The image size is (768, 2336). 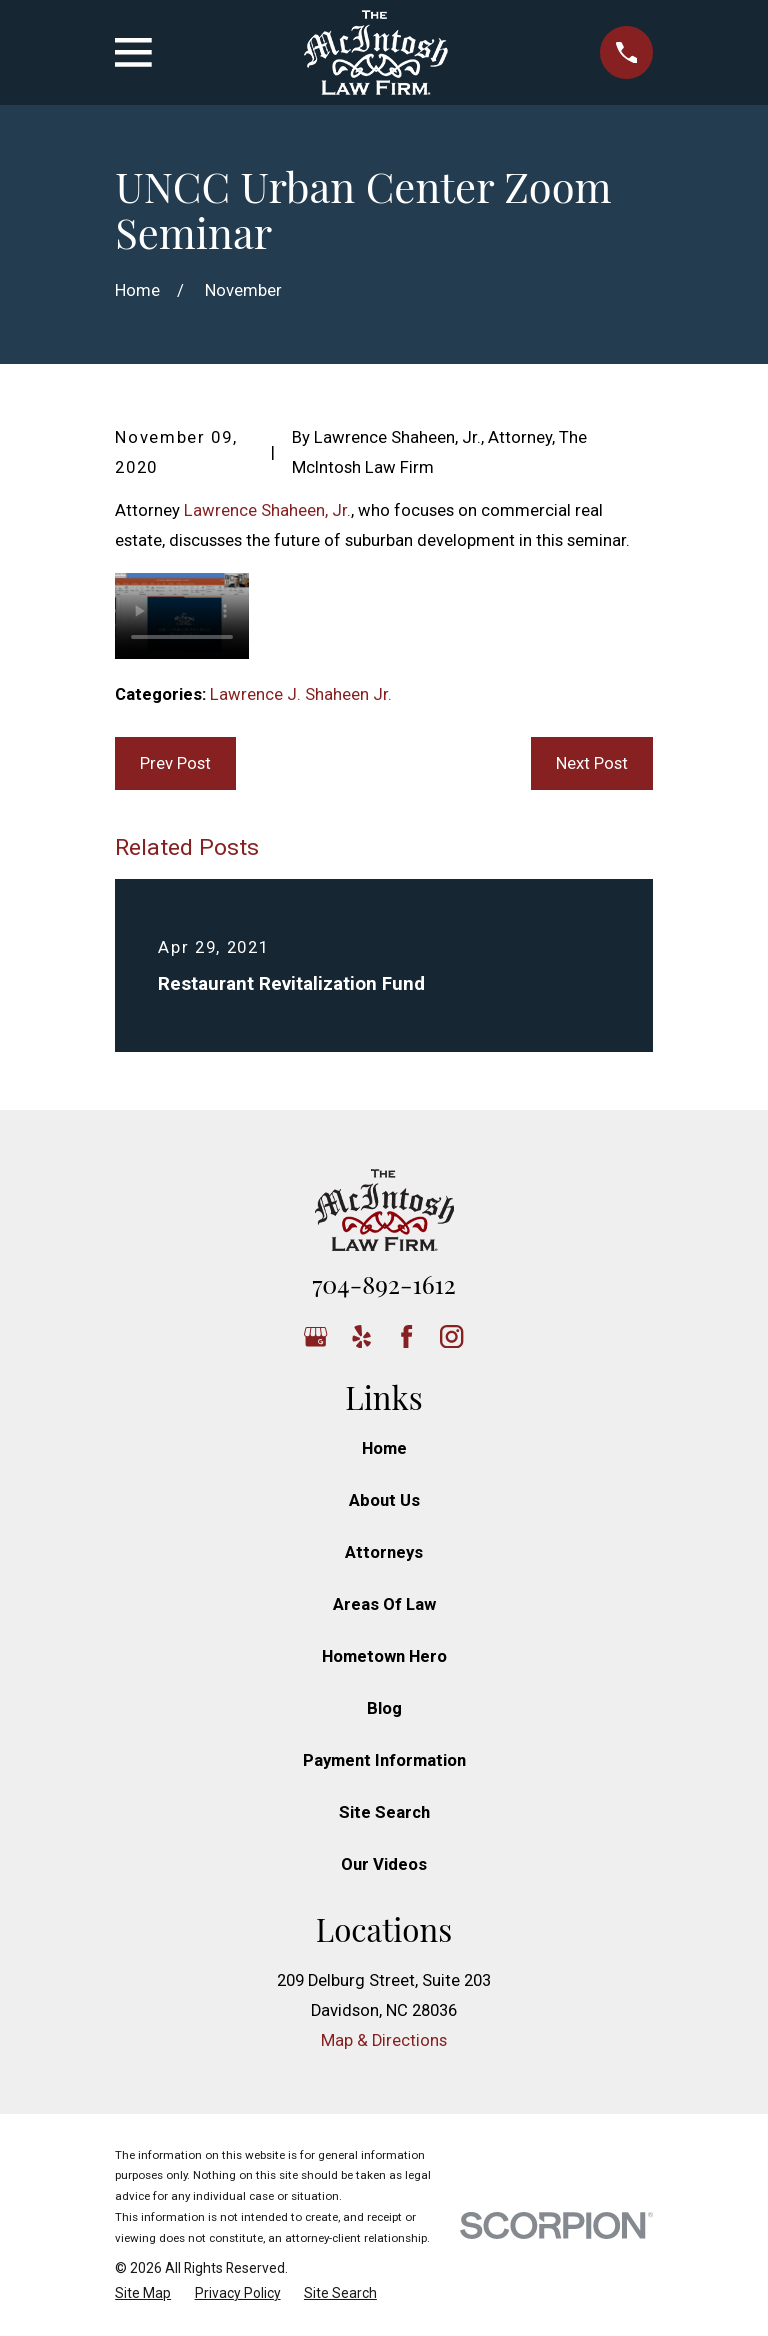 I want to click on [Yelp], so click(x=361, y=1336).